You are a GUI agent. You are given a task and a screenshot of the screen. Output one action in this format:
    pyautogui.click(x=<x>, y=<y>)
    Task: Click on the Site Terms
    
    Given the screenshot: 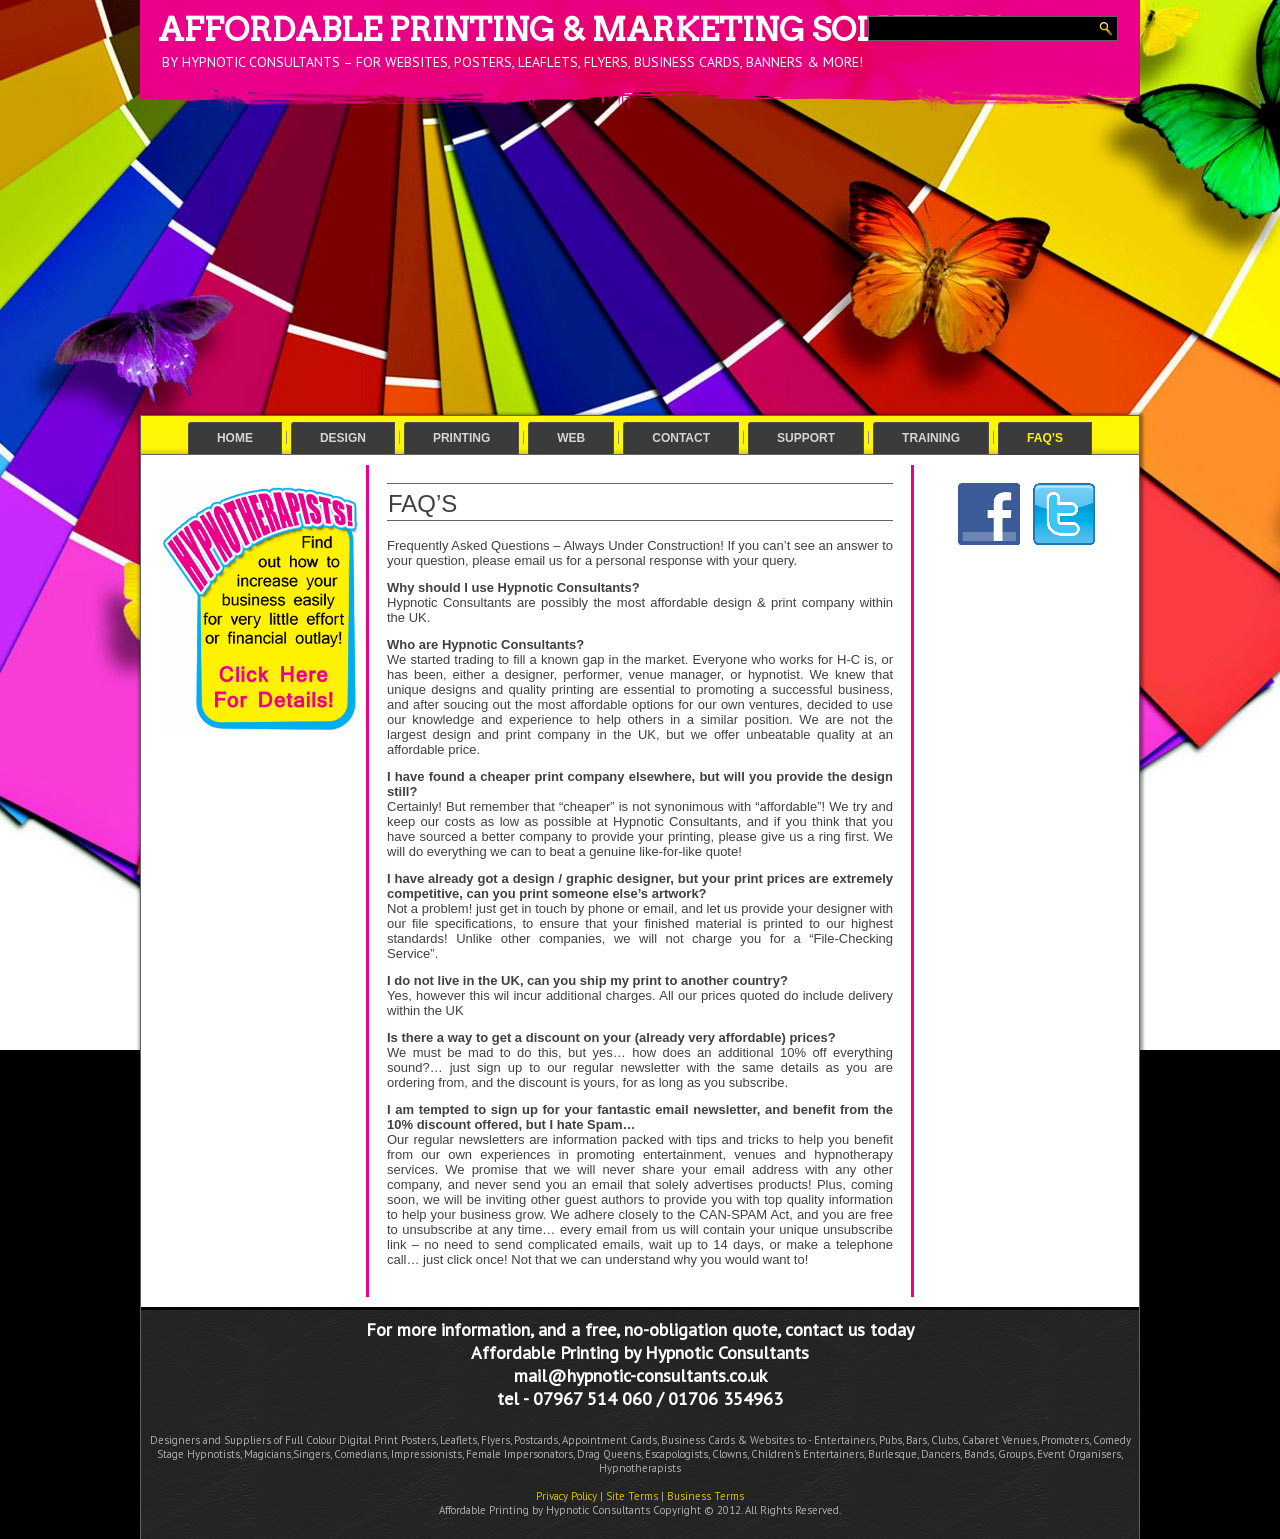 What is the action you would take?
    pyautogui.click(x=632, y=1496)
    